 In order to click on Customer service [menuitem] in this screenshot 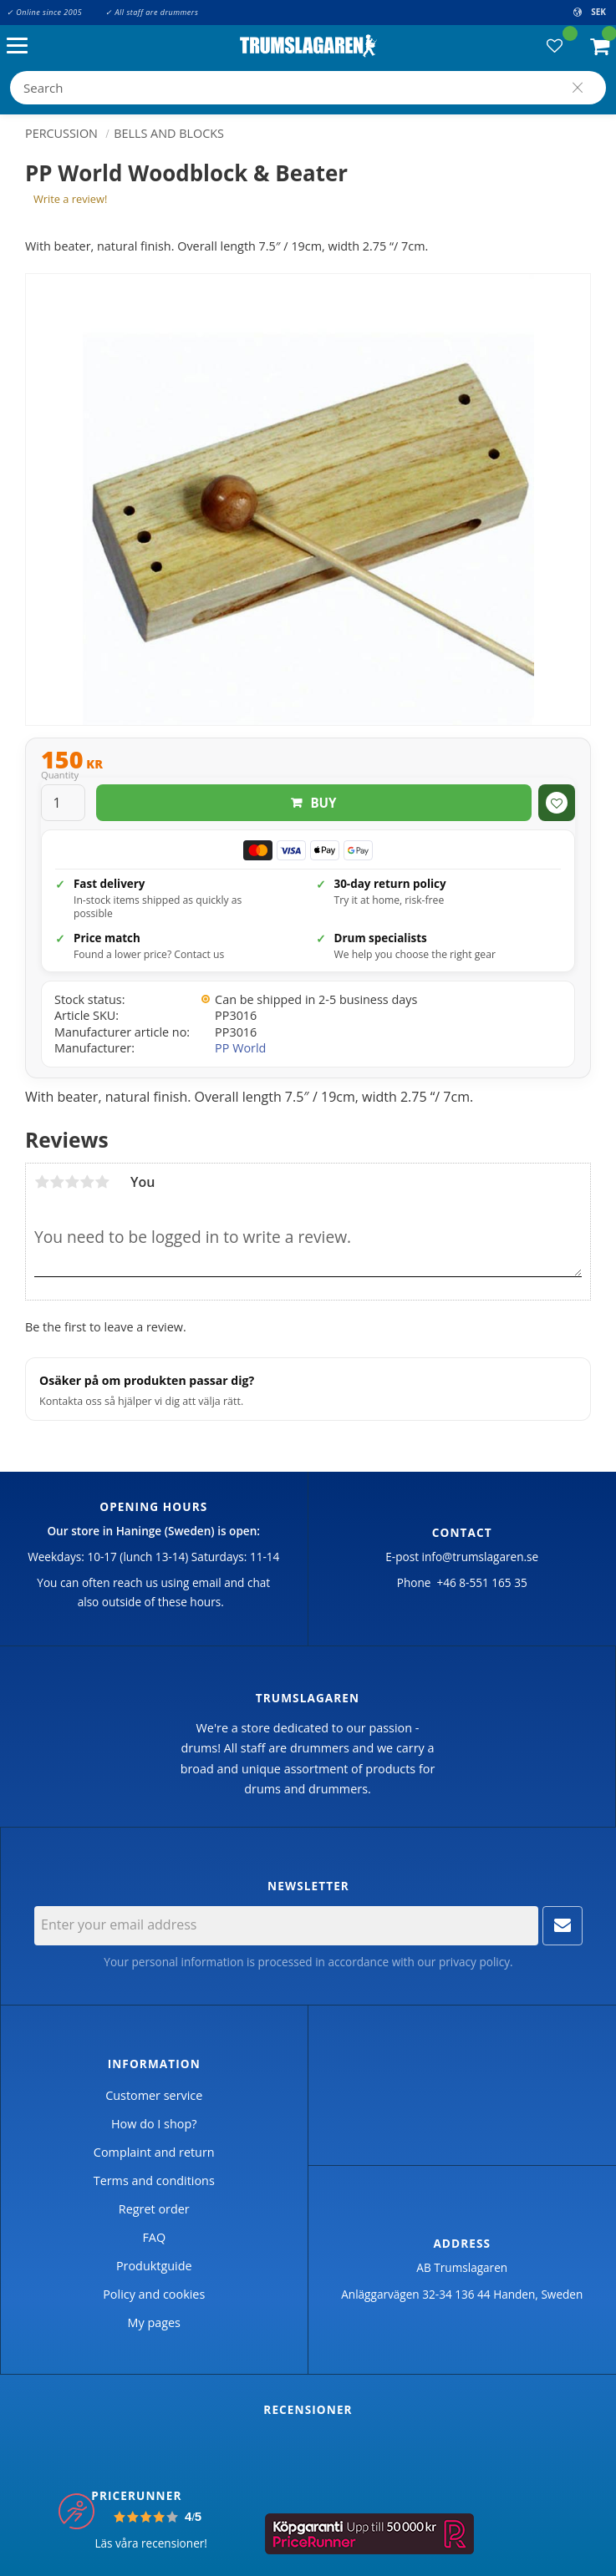, I will do `click(153, 2095)`.